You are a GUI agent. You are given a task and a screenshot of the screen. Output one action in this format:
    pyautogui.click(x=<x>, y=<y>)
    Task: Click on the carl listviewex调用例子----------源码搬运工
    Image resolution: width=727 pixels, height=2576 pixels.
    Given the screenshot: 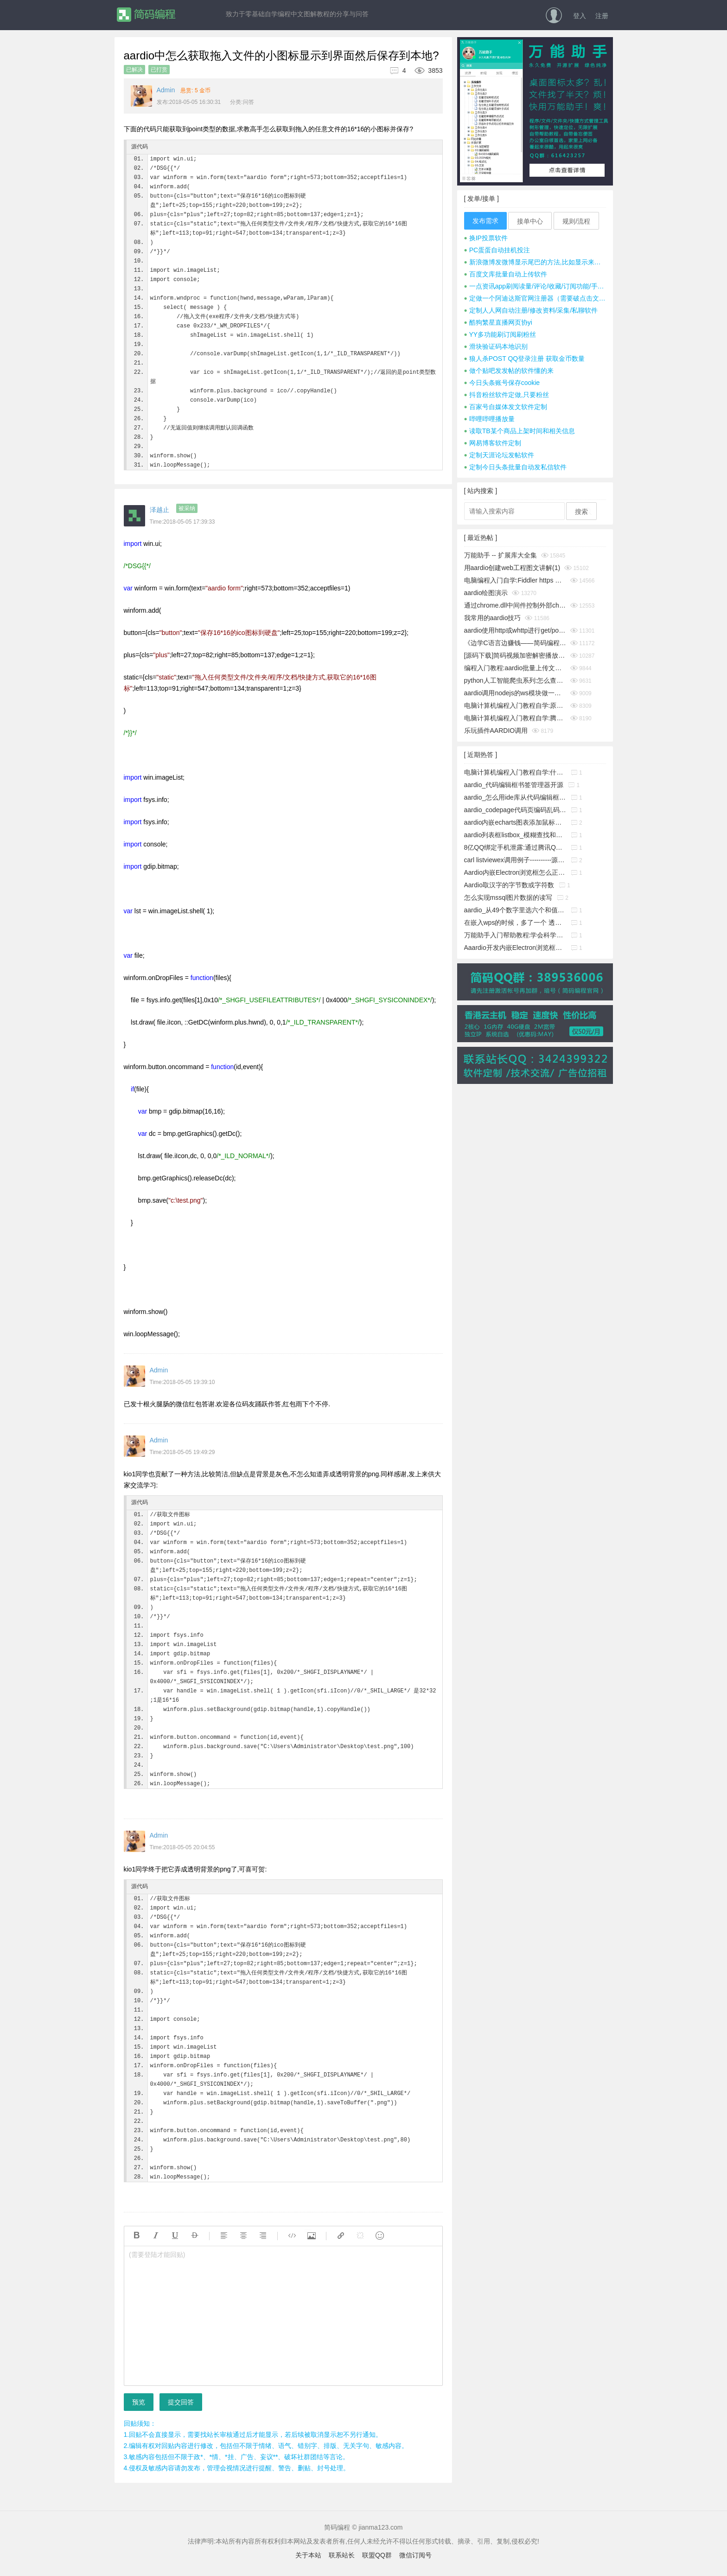 What is the action you would take?
    pyautogui.click(x=515, y=860)
    